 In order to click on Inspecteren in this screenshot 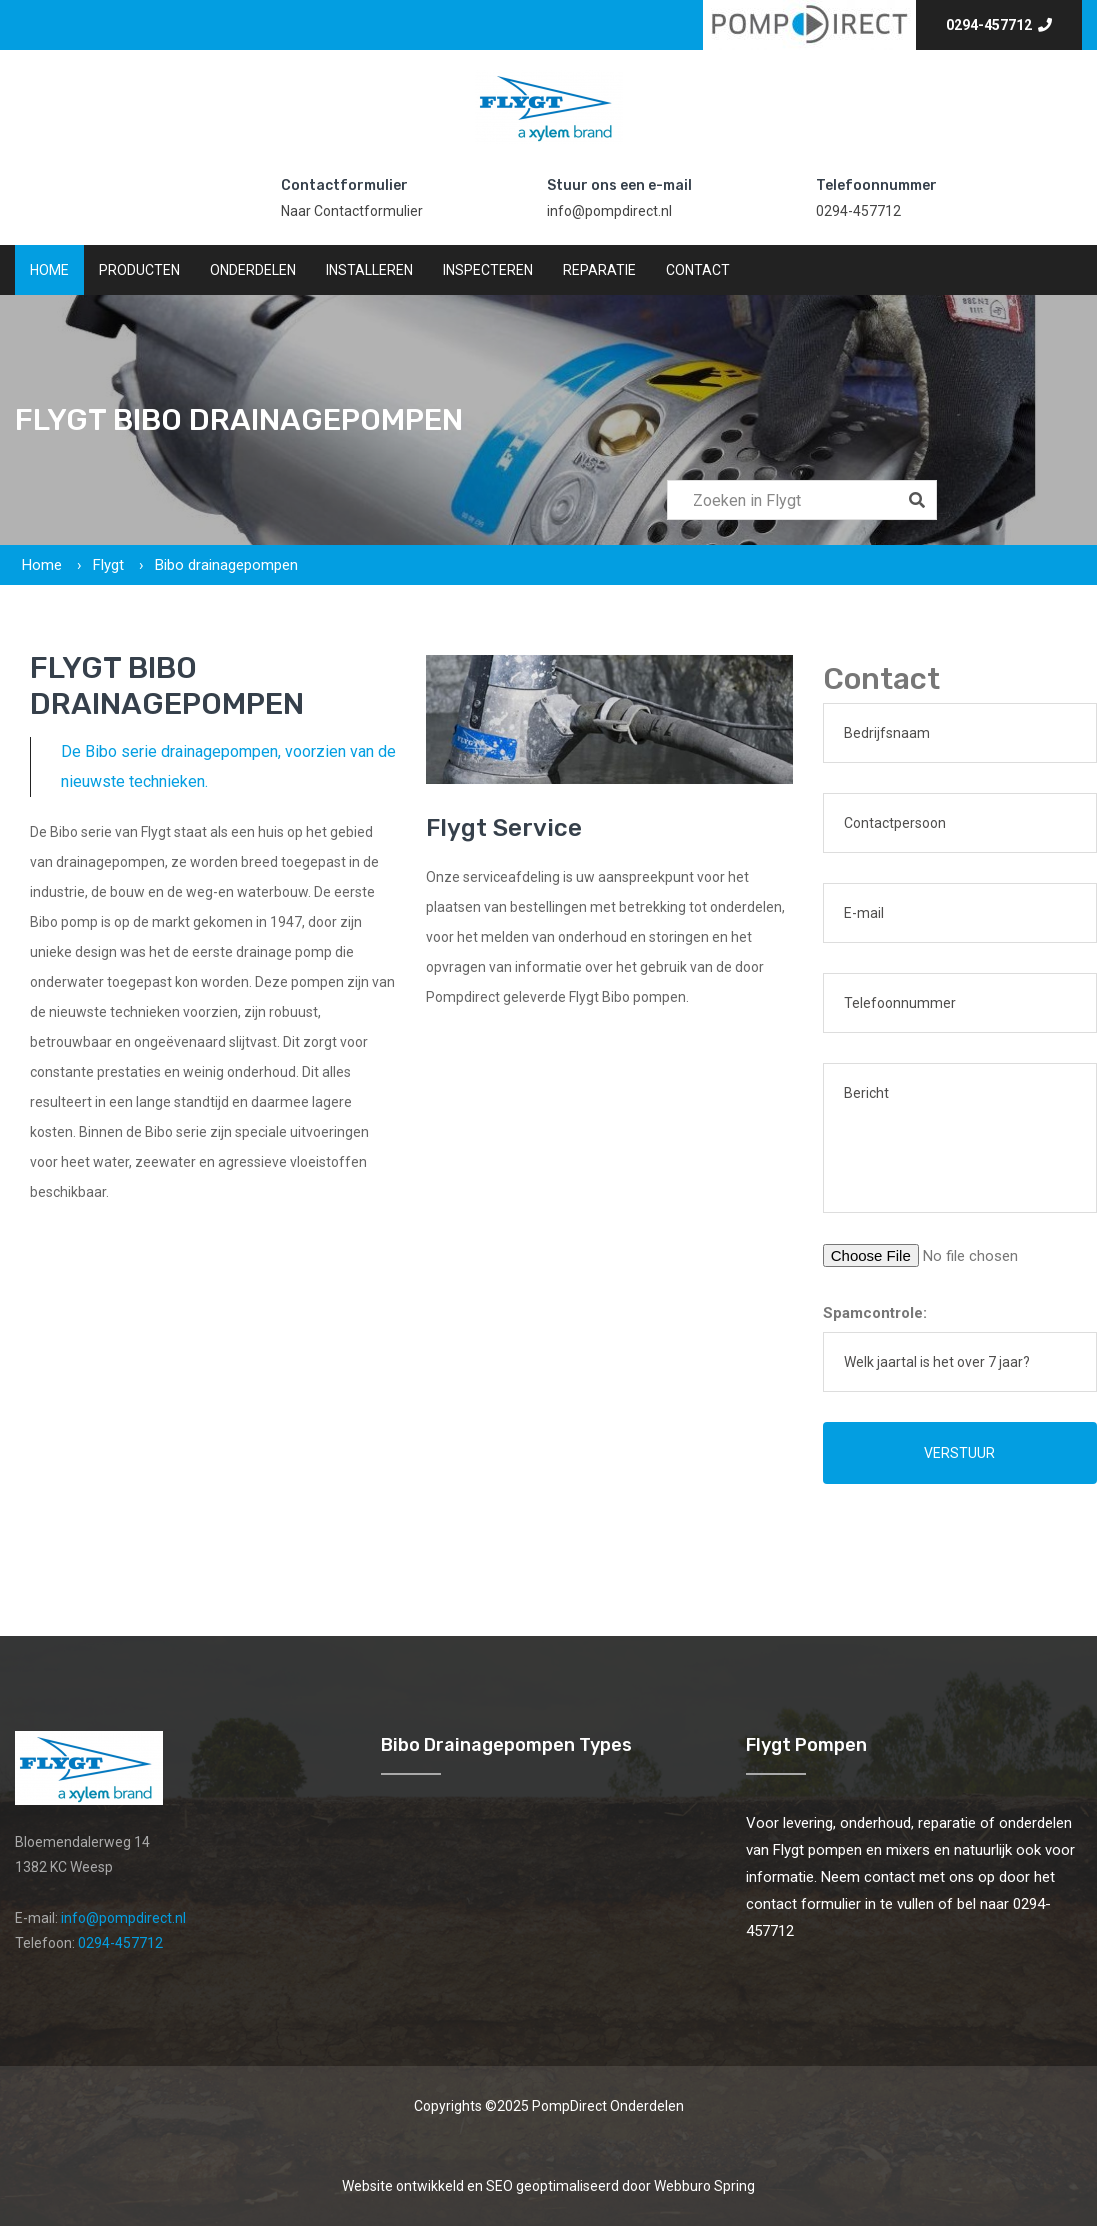, I will do `click(488, 270)`.